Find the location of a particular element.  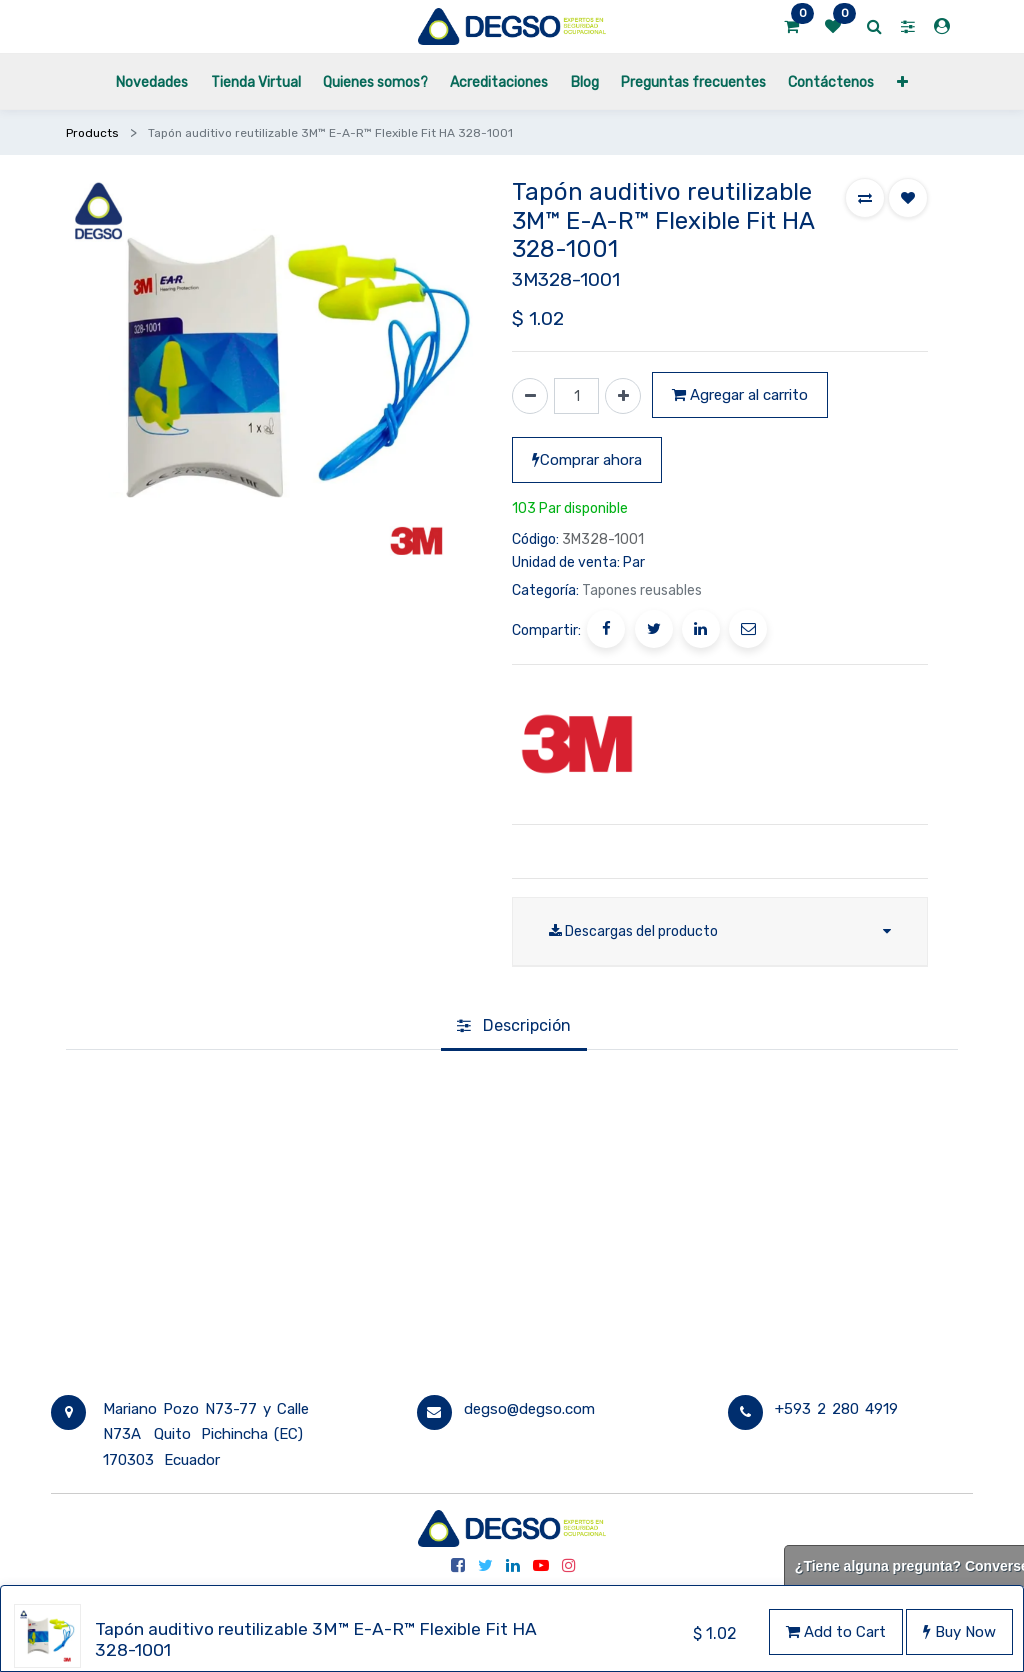

Comprar ahora [button] is located at coordinates (587, 460).